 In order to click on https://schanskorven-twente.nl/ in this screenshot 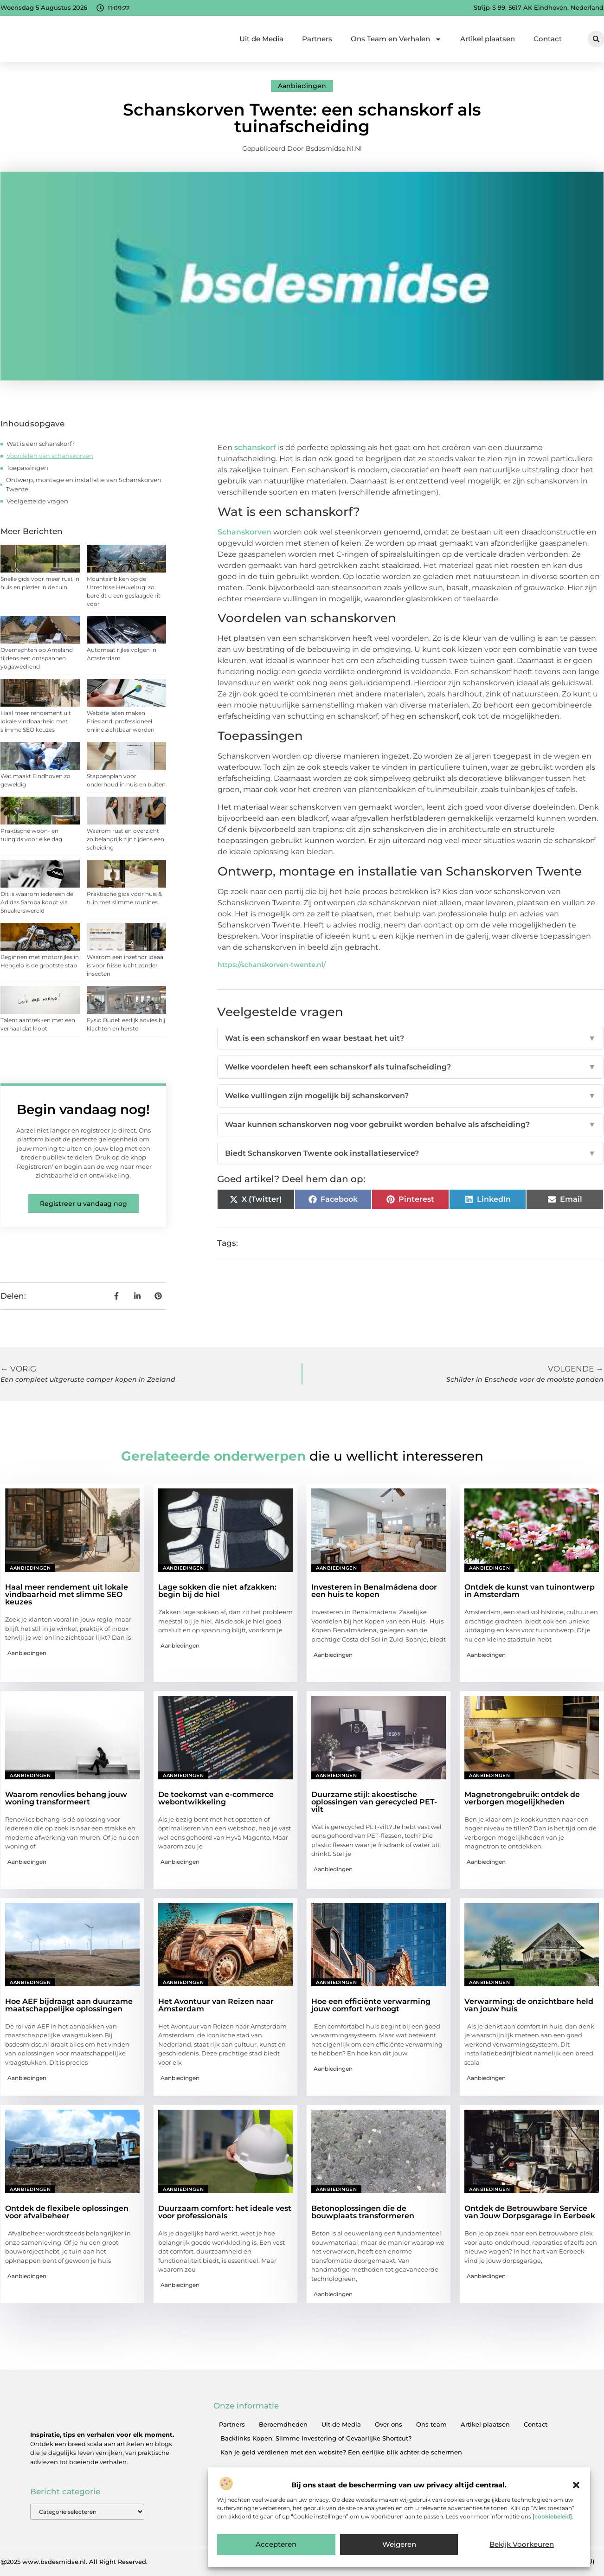, I will do `click(272, 964)`.